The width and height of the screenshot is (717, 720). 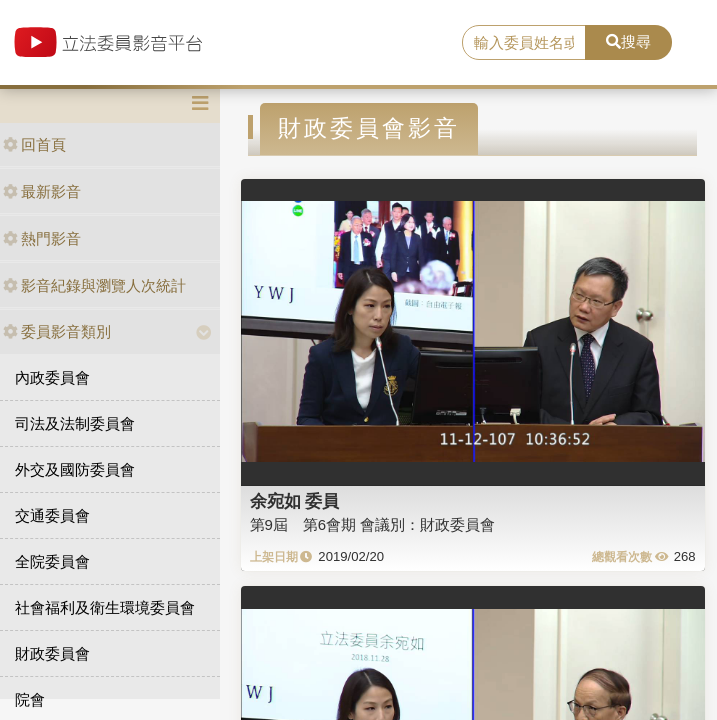 What do you see at coordinates (75, 423) in the screenshot?
I see `司法及法制委員會` at bounding box center [75, 423].